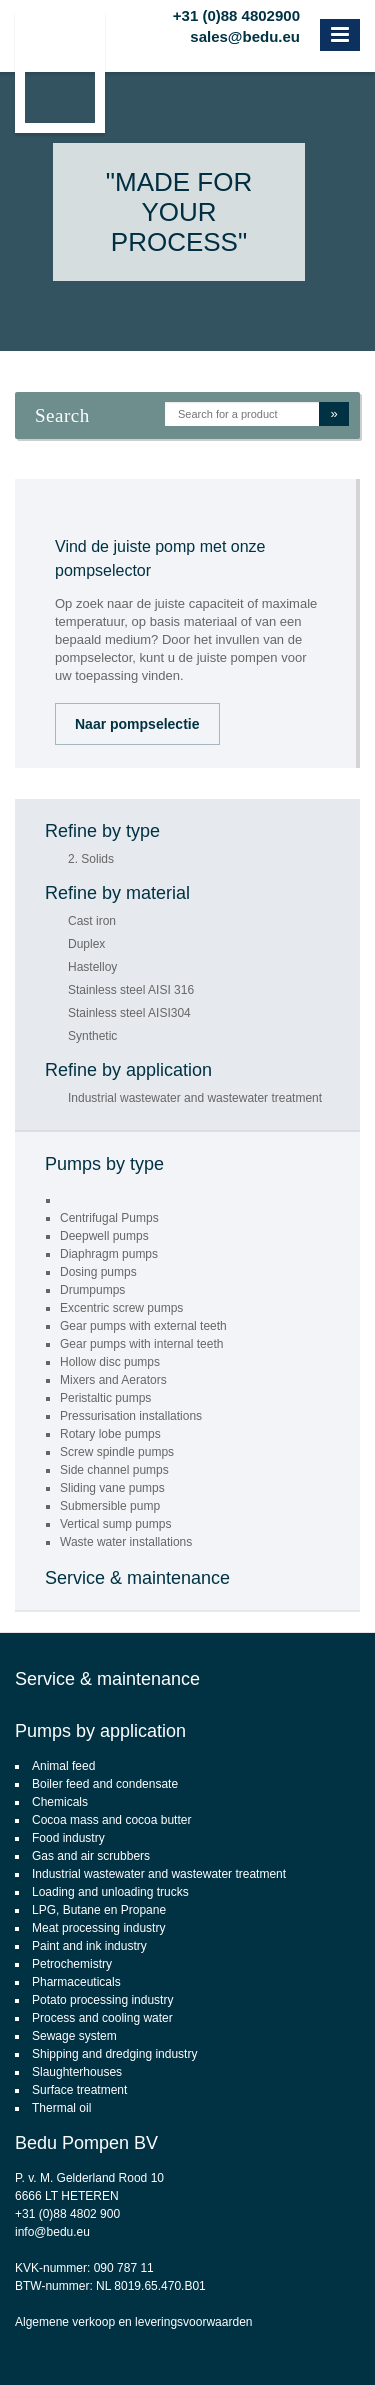 This screenshot has width=375, height=2385. Describe the element at coordinates (104, 1164) in the screenshot. I see `Pumps by type` at that location.